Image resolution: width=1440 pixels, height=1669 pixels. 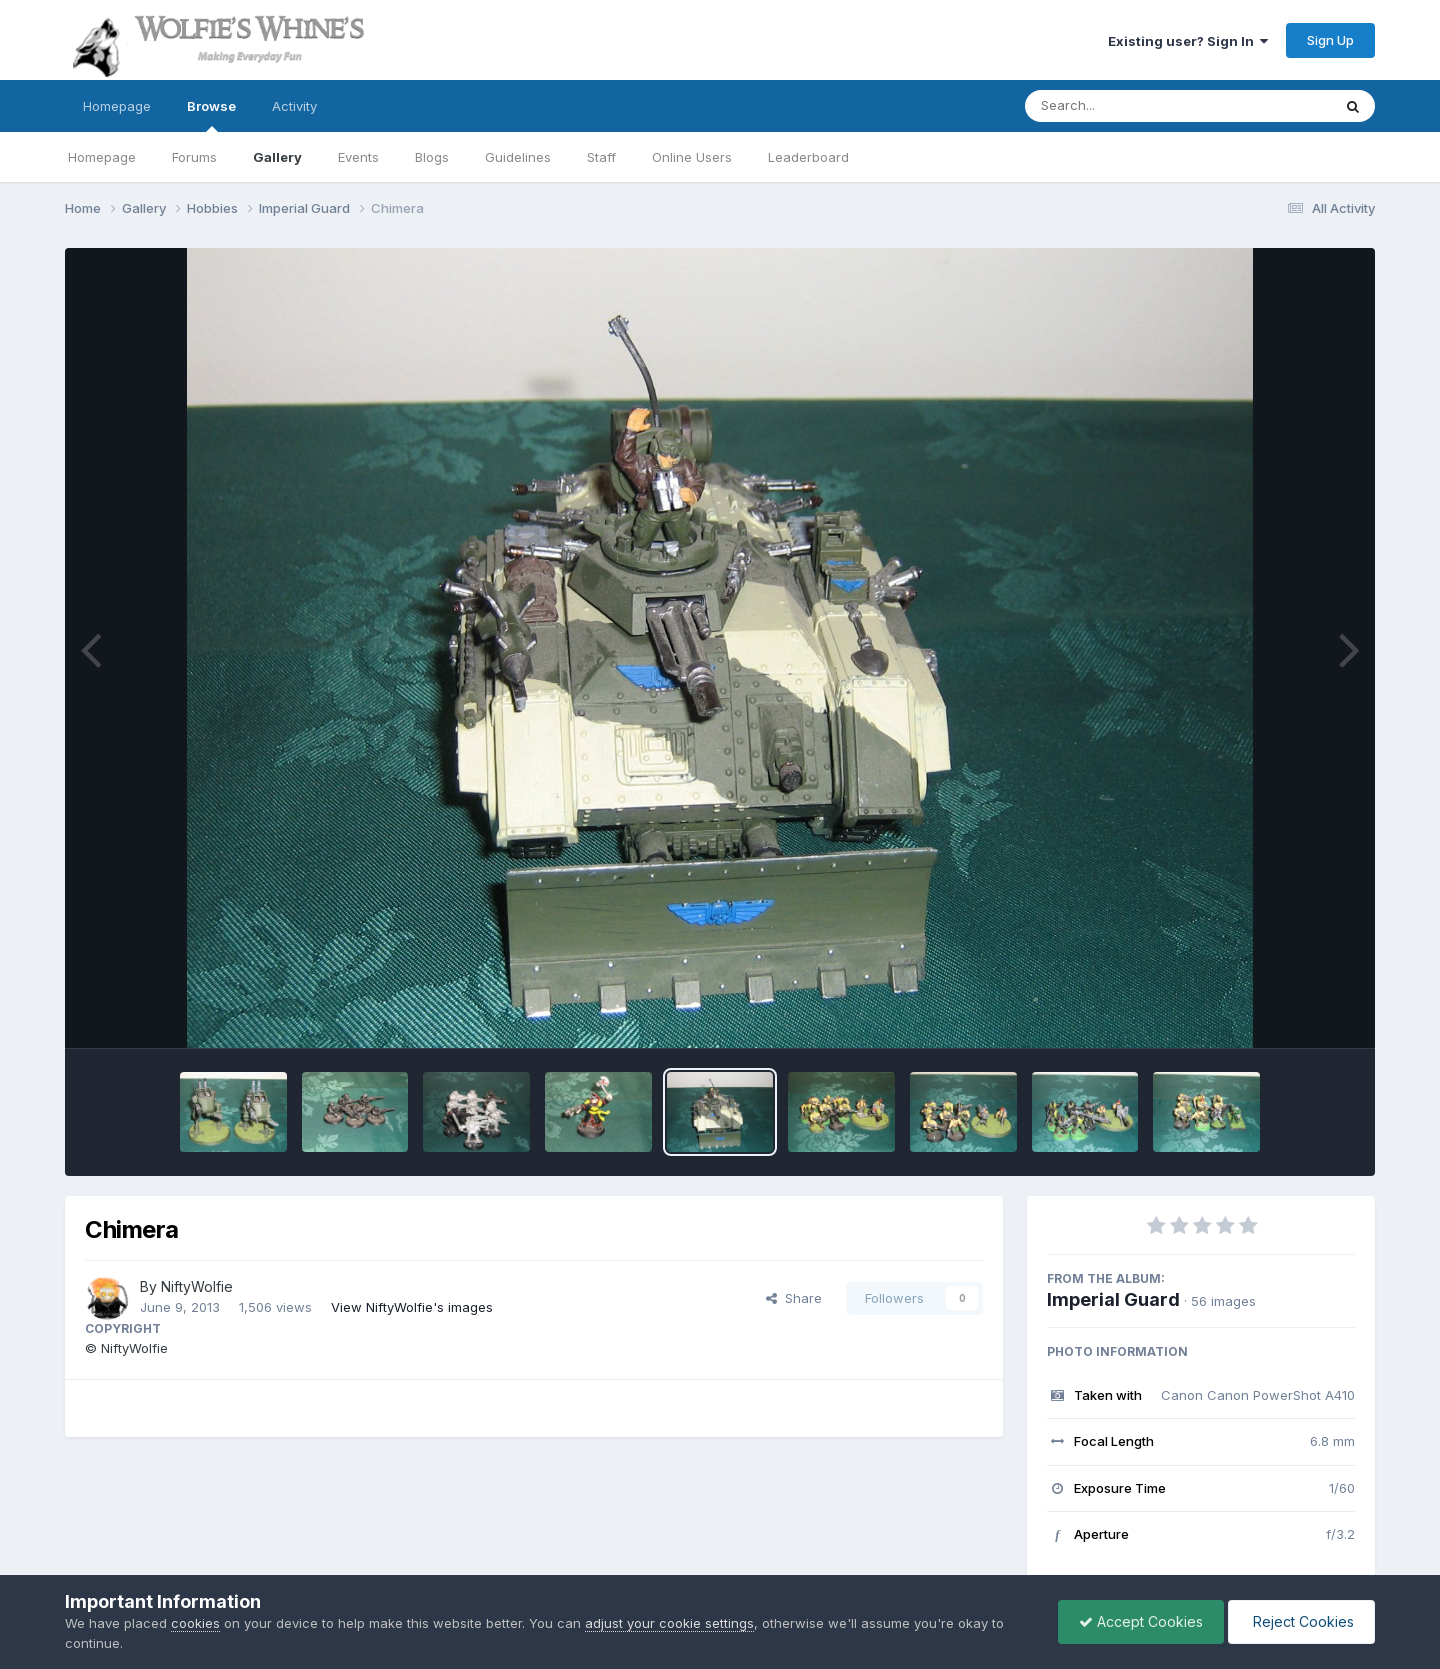 I want to click on NiftyWolfie, so click(x=197, y=1286).